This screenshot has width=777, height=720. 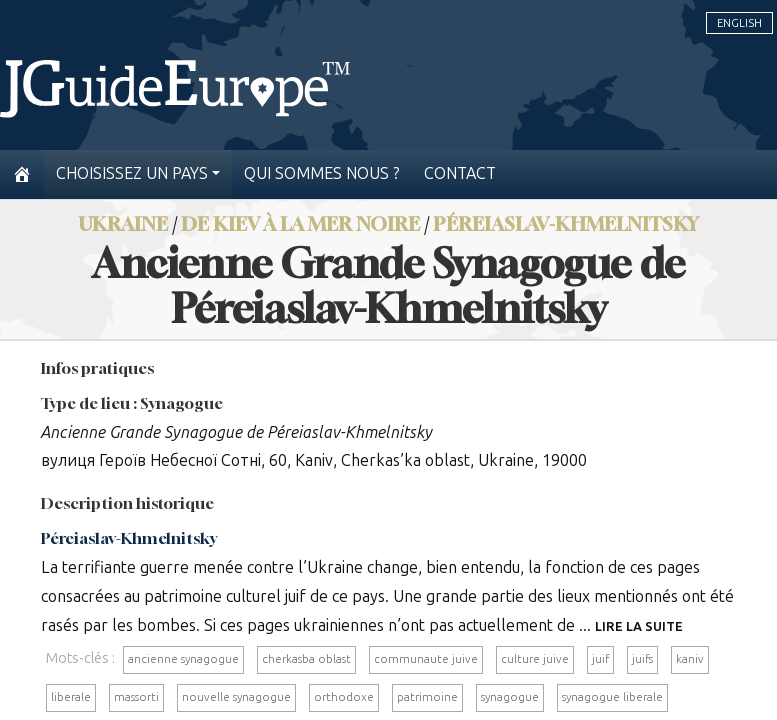 What do you see at coordinates (306, 659) in the screenshot?
I see `cherkasba oblast` at bounding box center [306, 659].